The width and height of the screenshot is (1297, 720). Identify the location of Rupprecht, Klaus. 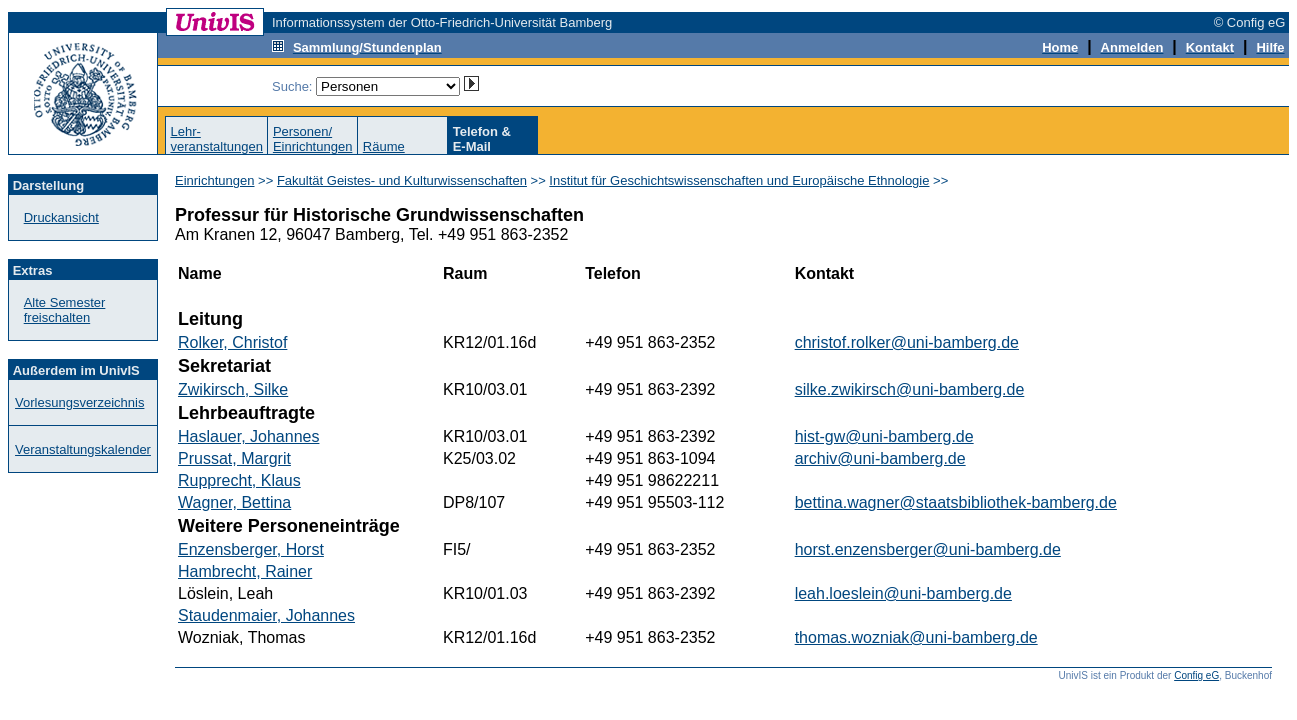
(239, 480).